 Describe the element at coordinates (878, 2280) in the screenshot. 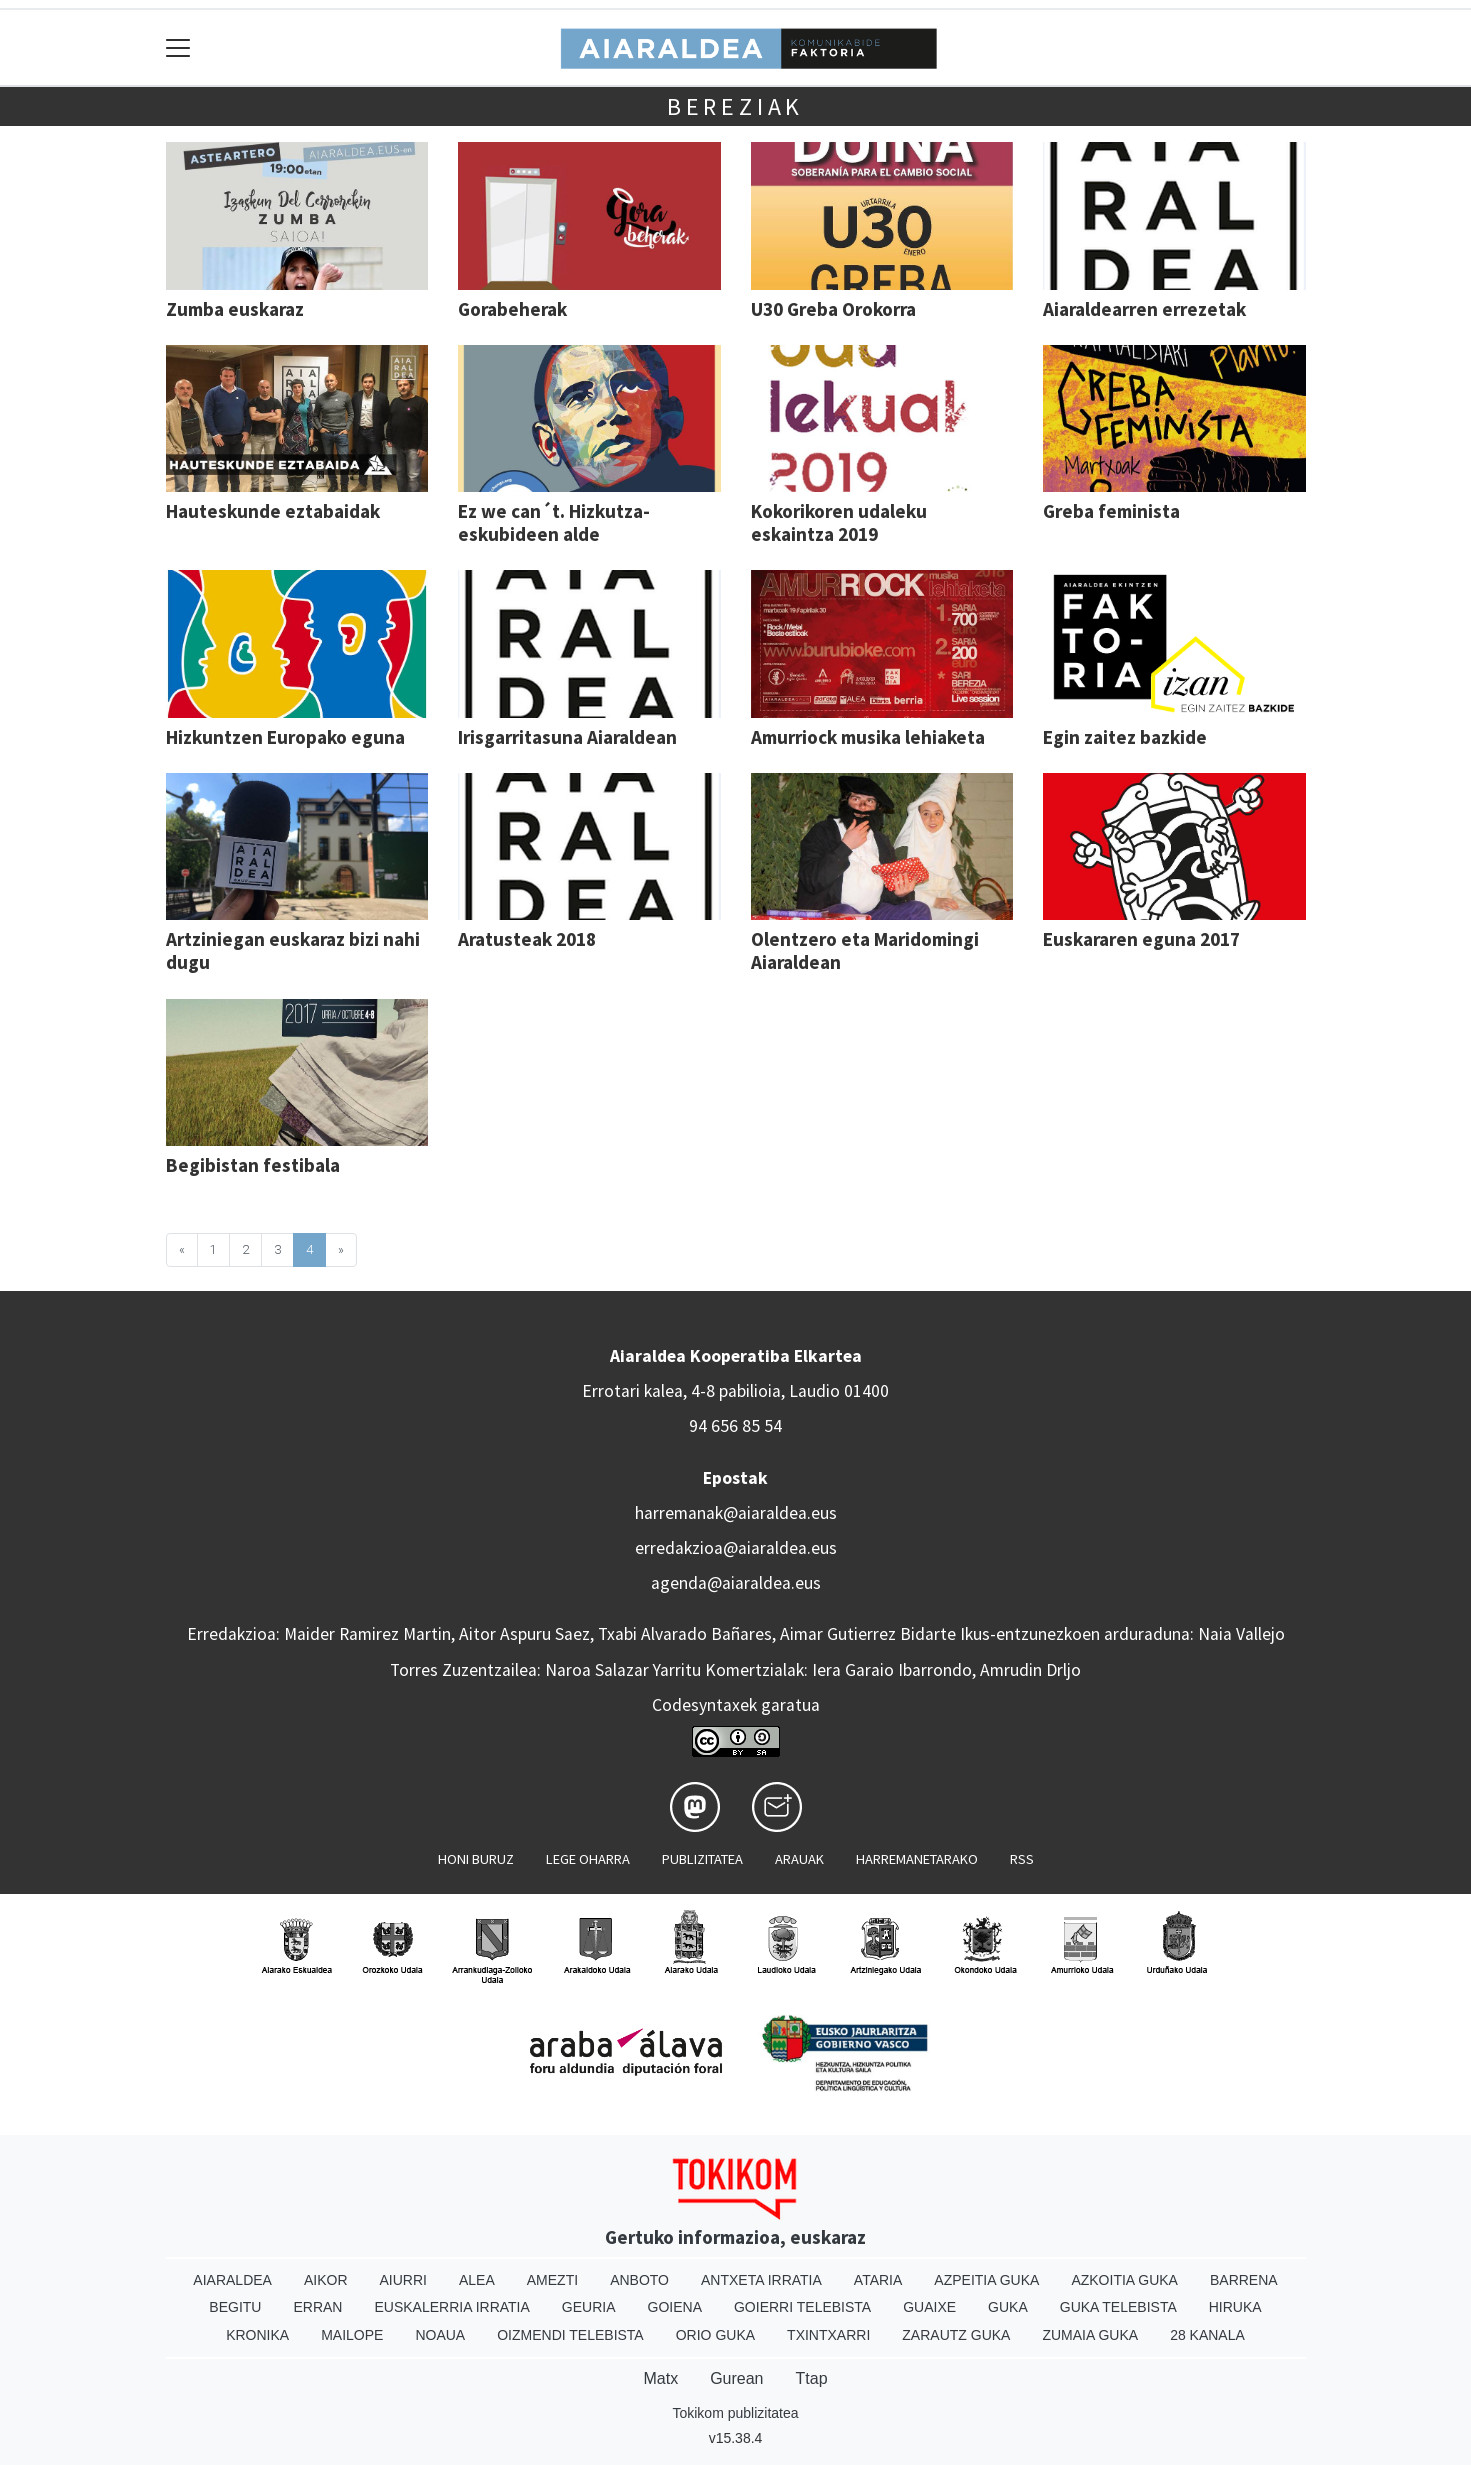

I see `Ataria` at that location.